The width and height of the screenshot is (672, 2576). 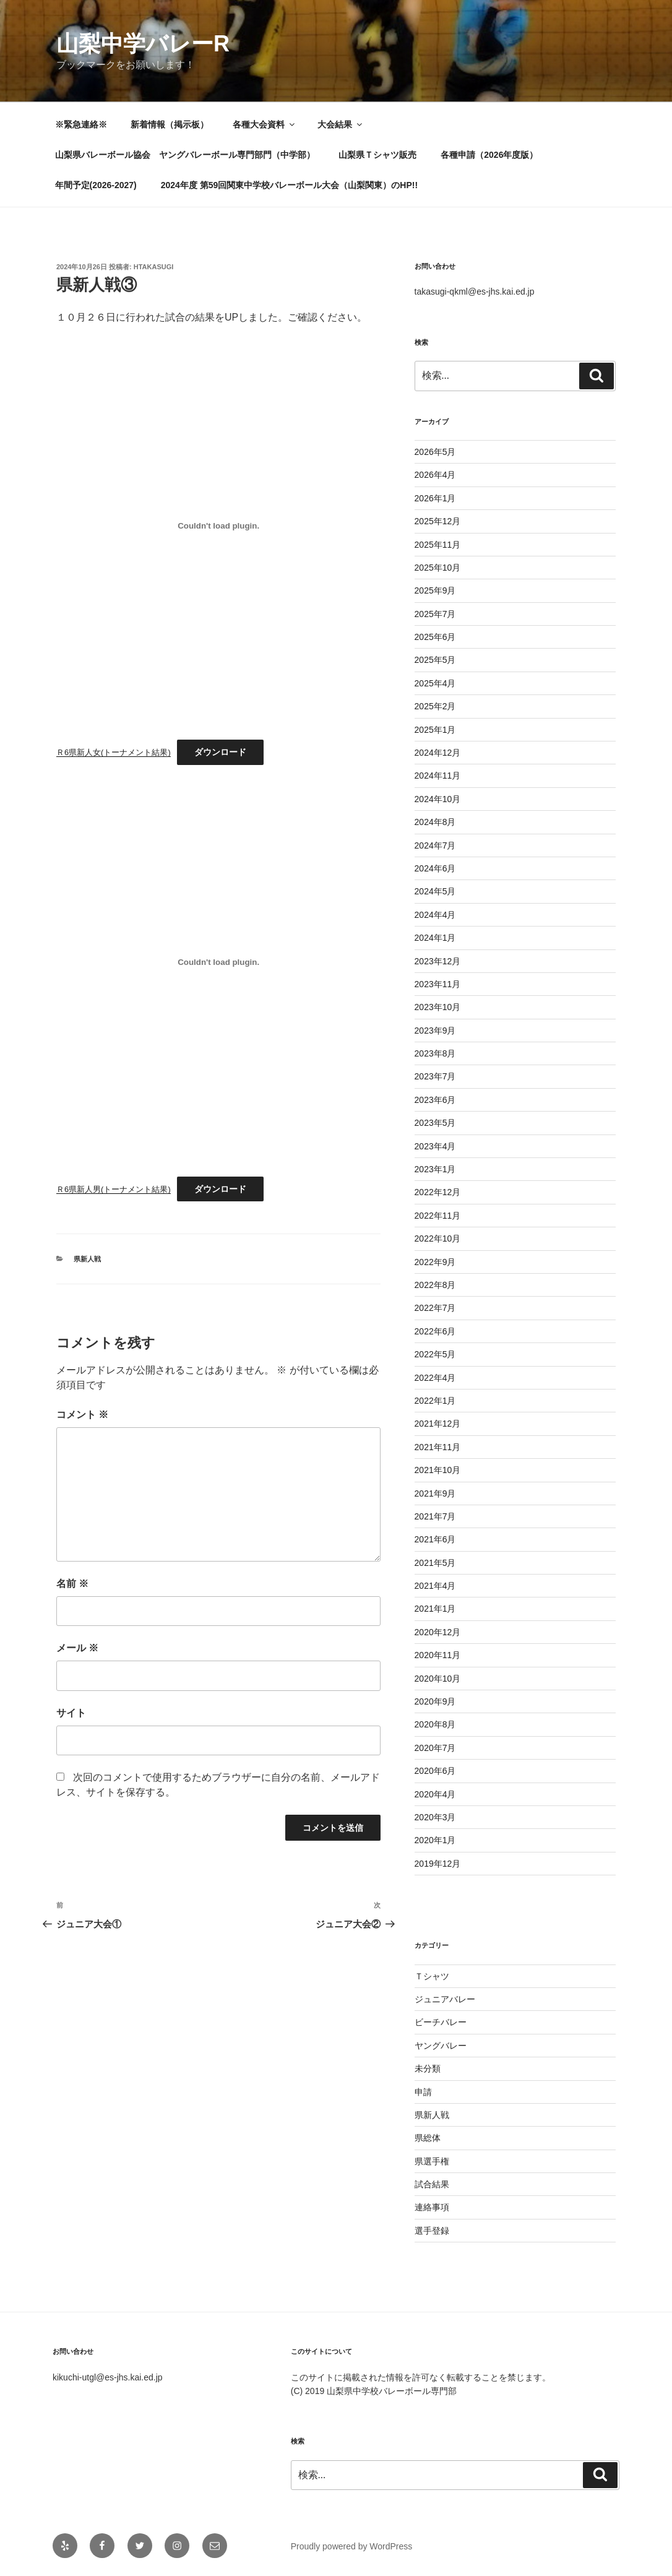 What do you see at coordinates (435, 1100) in the screenshot?
I see `2023年6月` at bounding box center [435, 1100].